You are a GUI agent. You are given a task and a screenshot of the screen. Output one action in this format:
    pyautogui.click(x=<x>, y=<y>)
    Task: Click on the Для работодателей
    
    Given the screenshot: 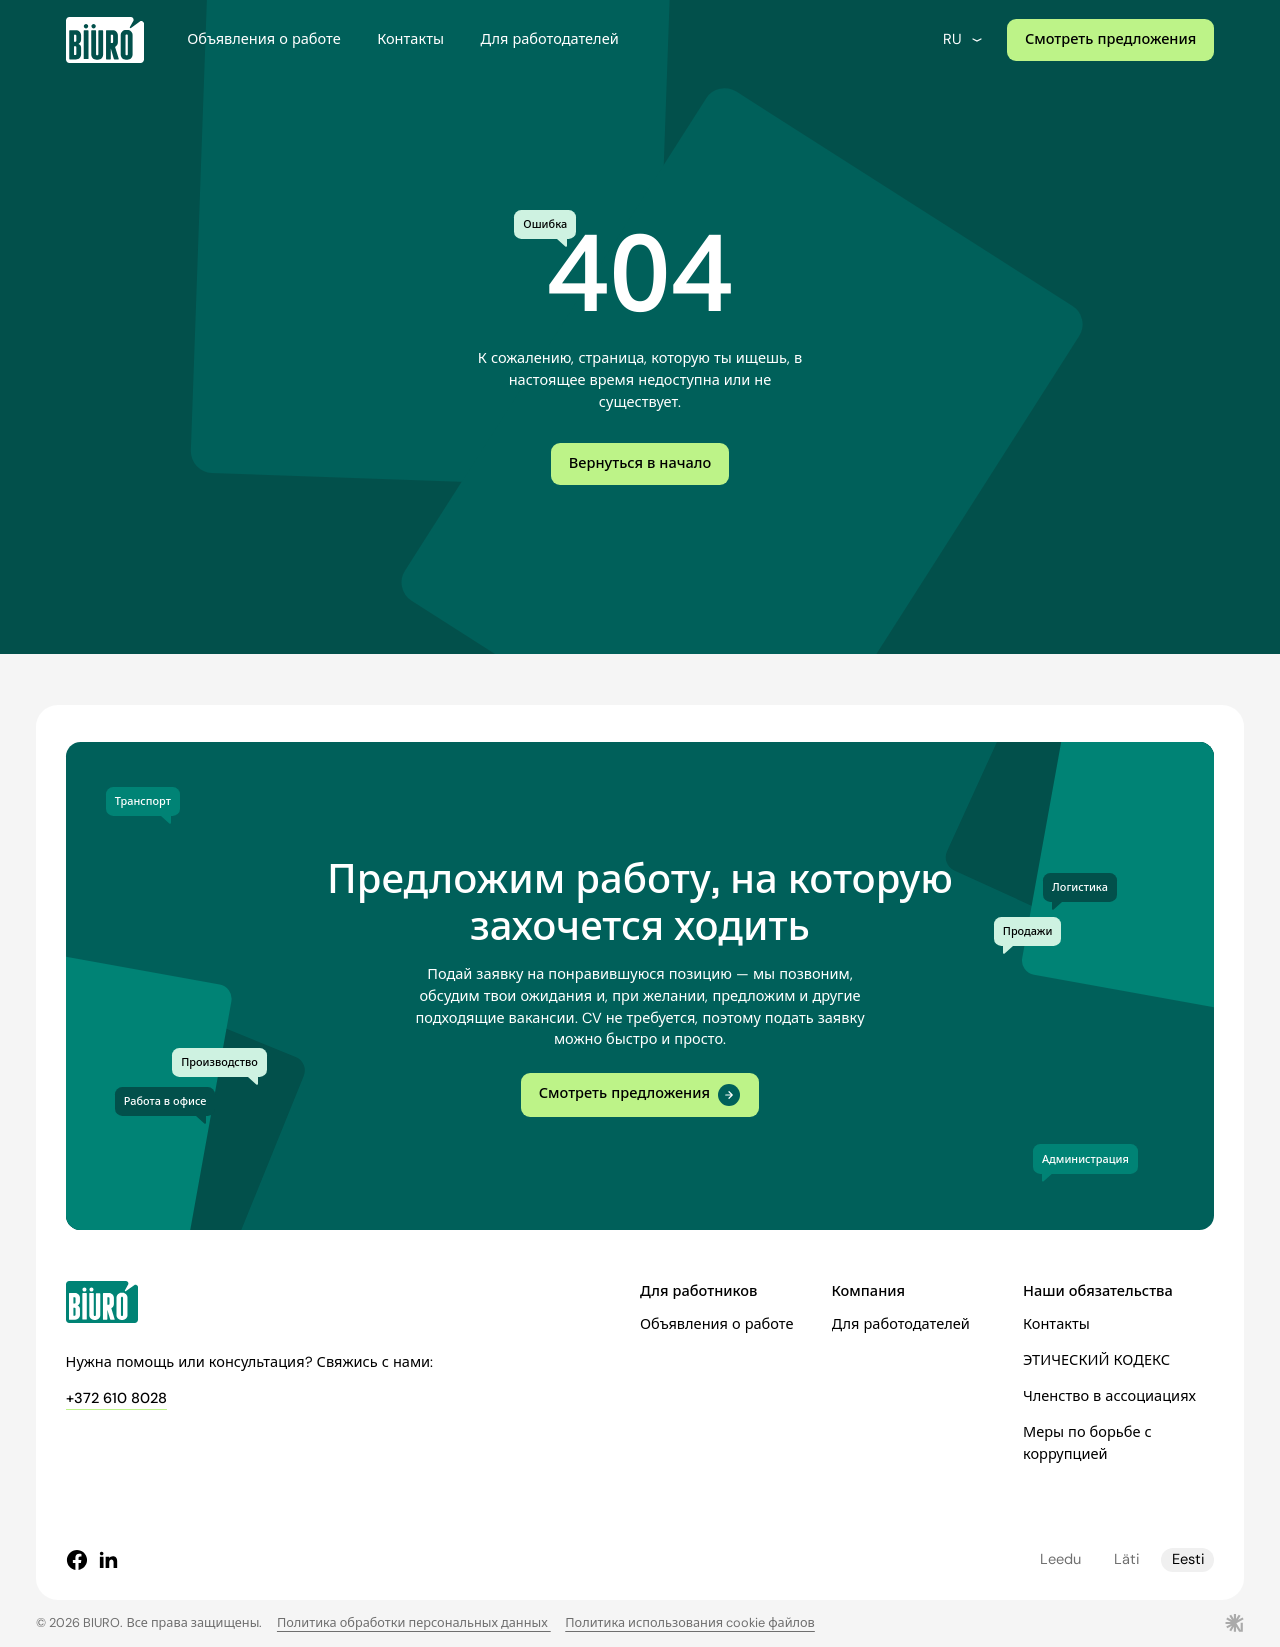 What is the action you would take?
    pyautogui.click(x=549, y=39)
    